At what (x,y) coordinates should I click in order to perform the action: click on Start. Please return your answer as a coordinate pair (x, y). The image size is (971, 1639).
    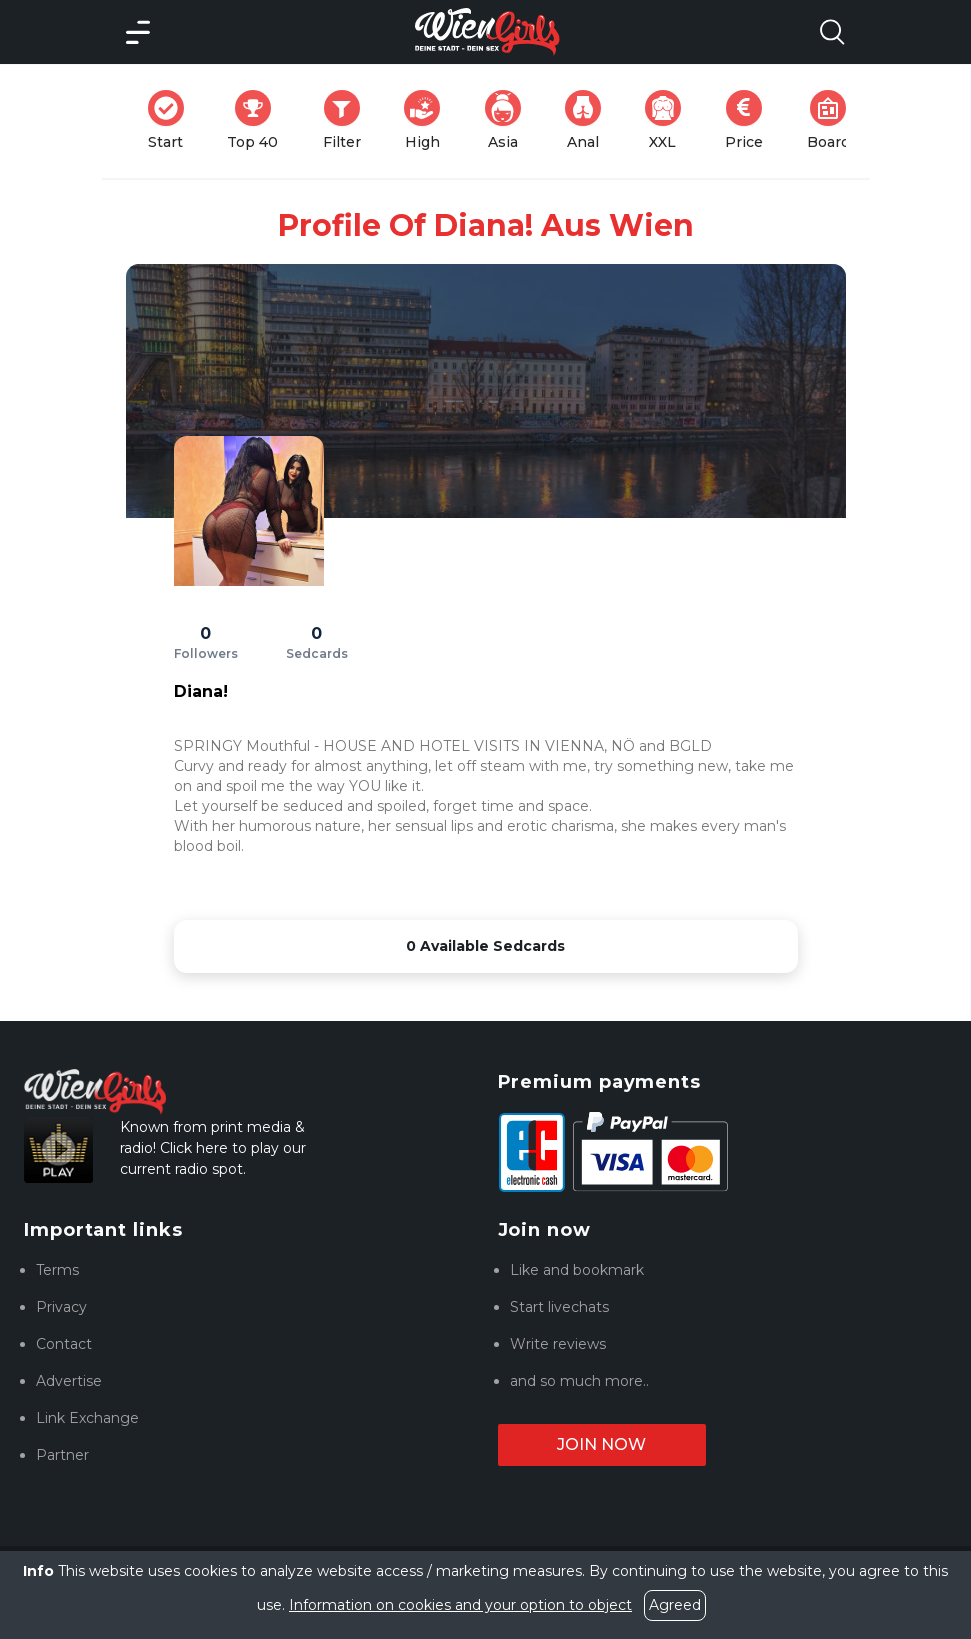
    Looking at the image, I should click on (172, 120).